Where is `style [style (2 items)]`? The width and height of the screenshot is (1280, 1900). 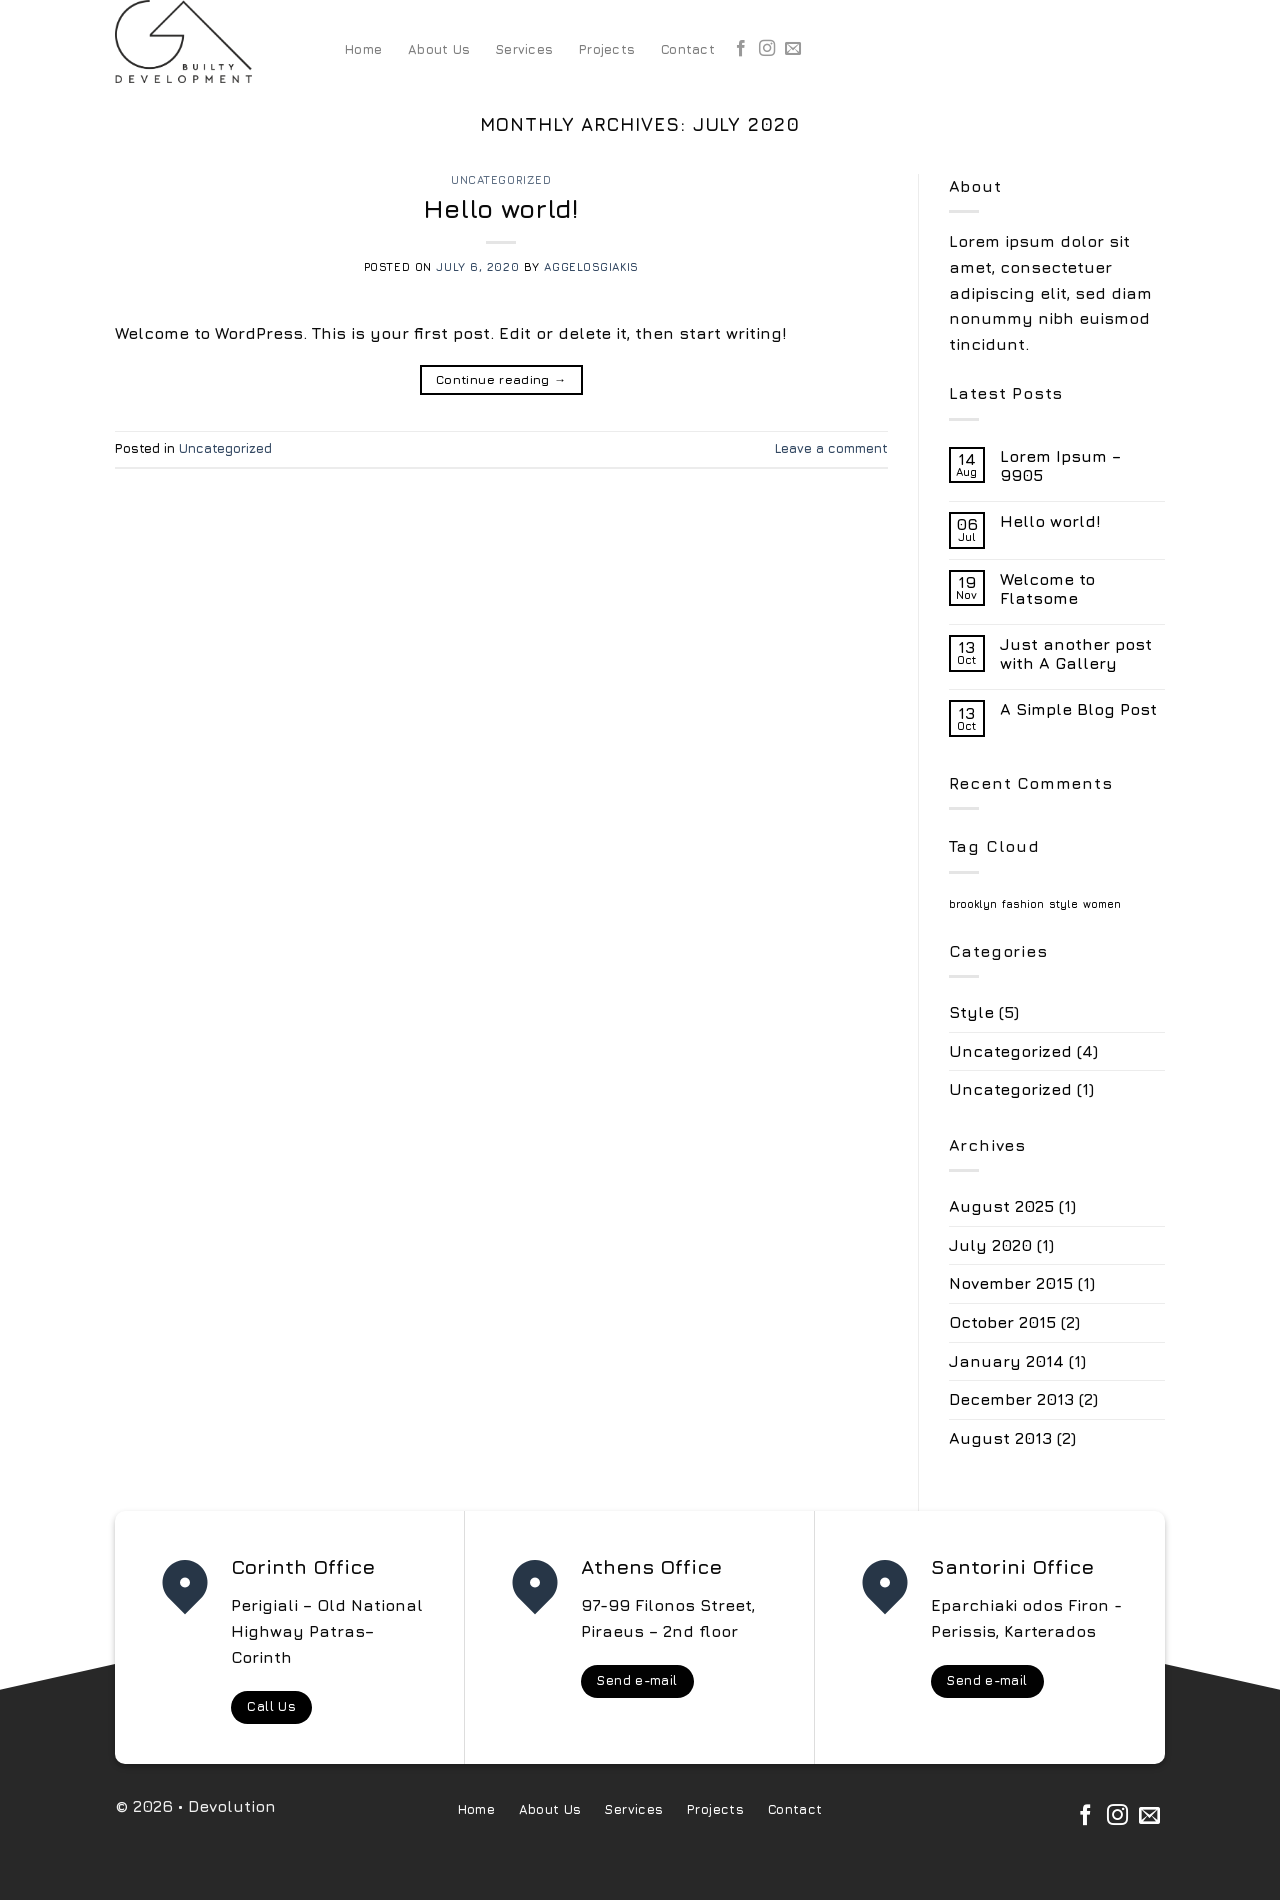
style [style (2 items)] is located at coordinates (1063, 904).